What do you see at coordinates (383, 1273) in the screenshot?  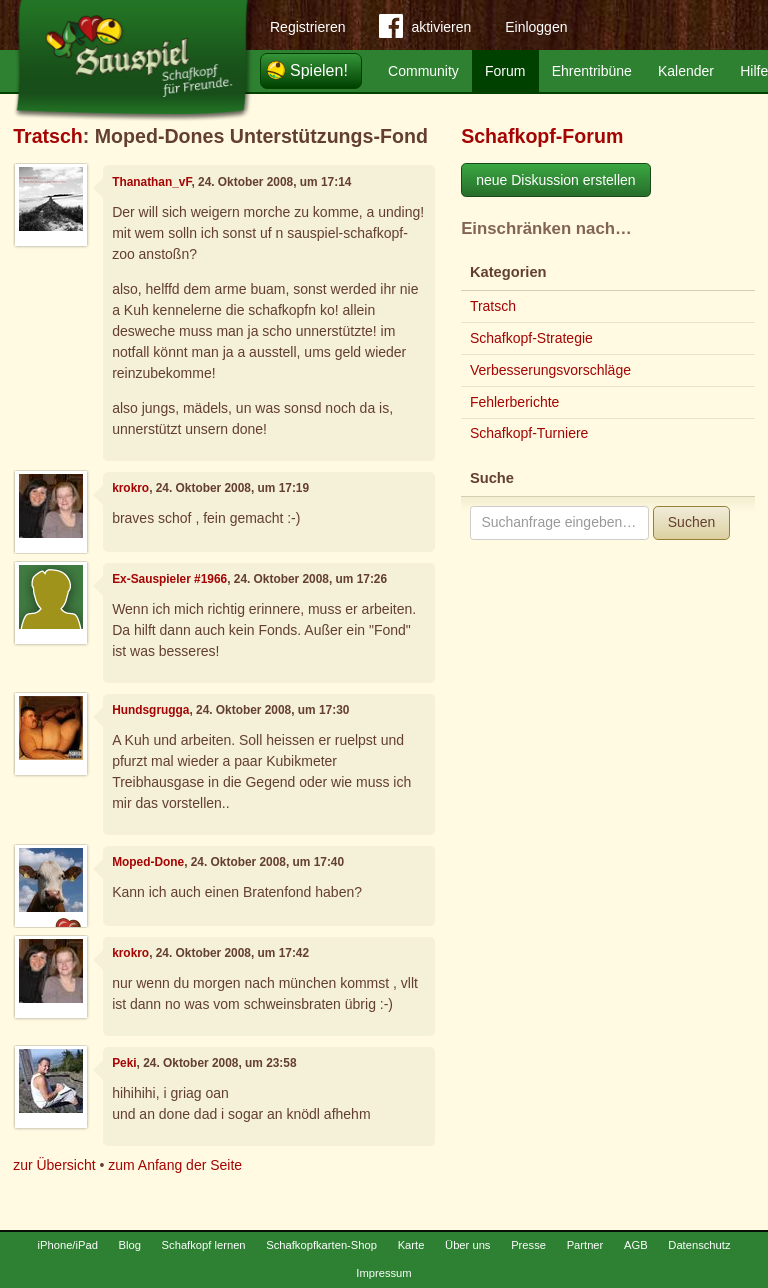 I see `Impressum` at bounding box center [383, 1273].